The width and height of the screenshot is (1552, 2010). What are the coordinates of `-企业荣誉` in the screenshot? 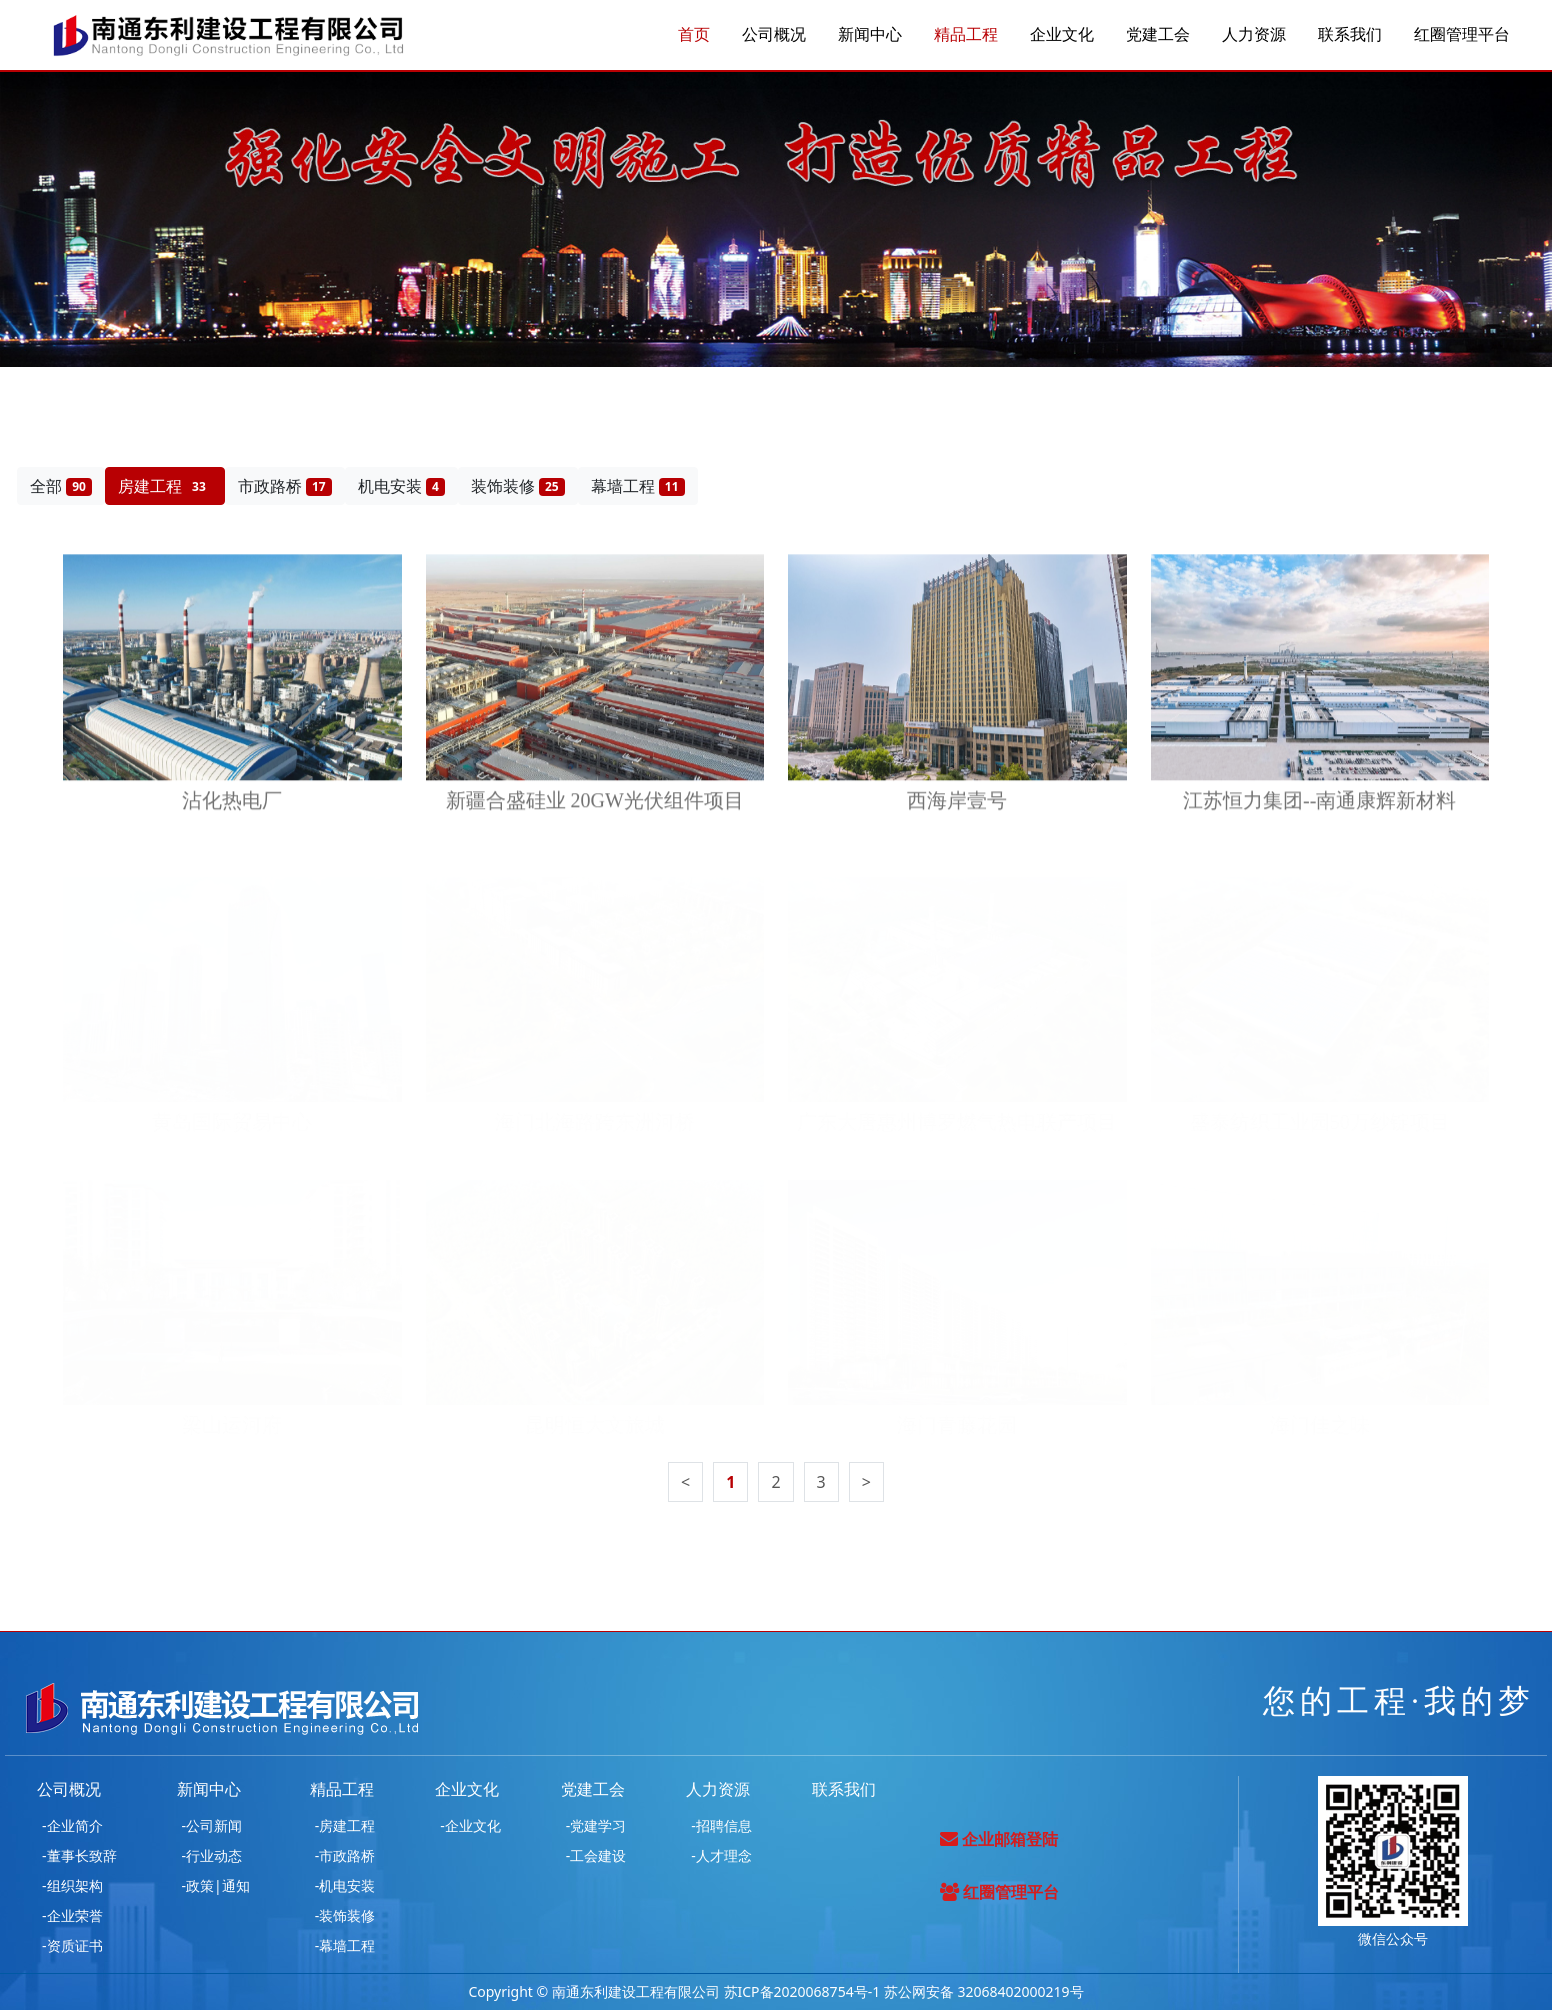 It's located at (72, 1915).